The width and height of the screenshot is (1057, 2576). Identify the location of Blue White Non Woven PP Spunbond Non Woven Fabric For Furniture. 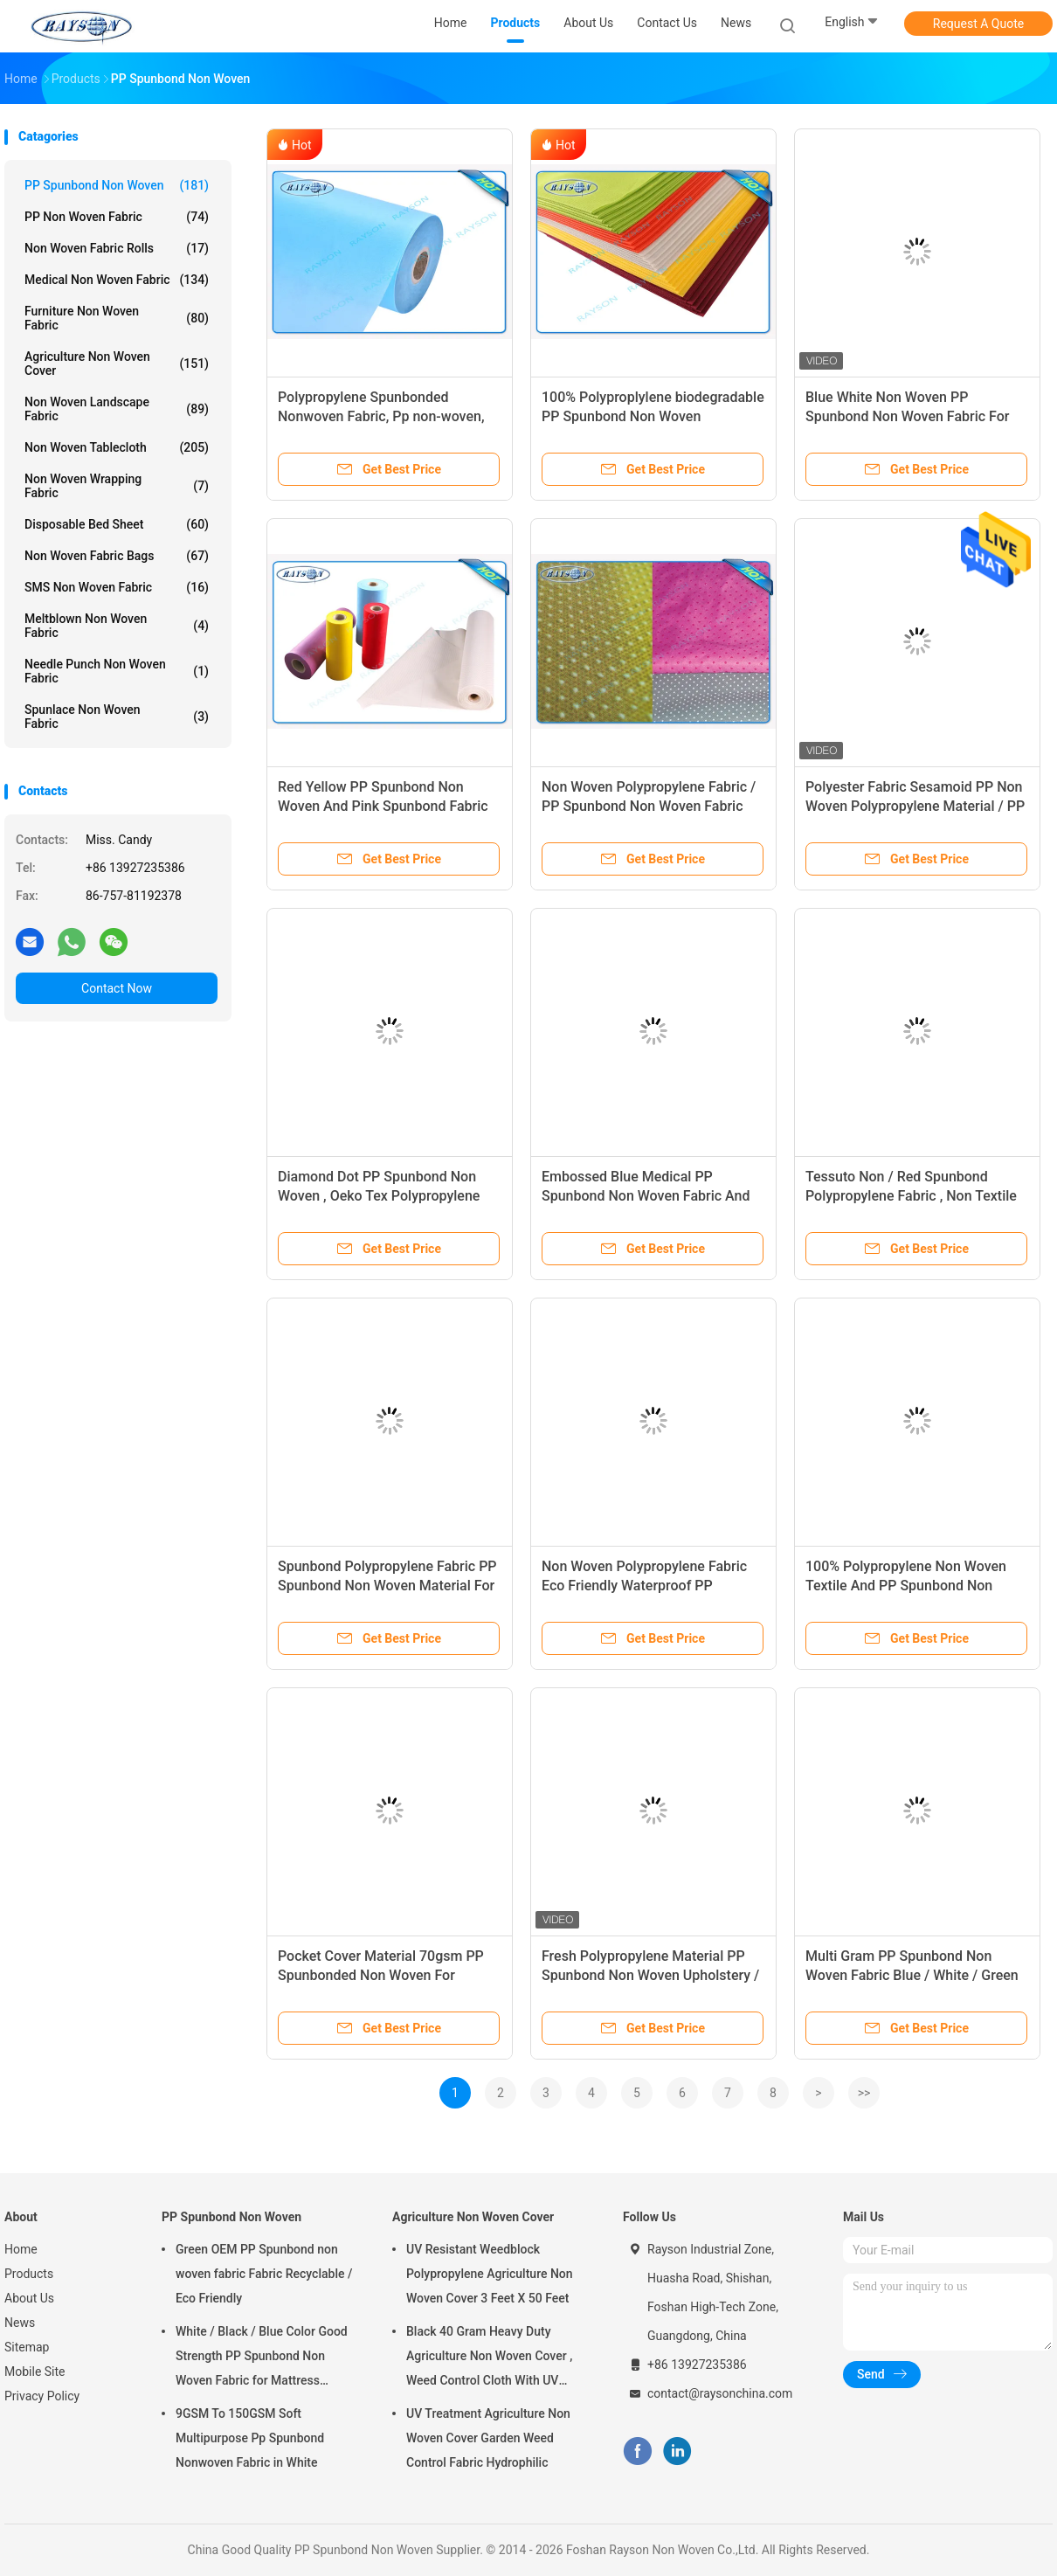
(907, 416).